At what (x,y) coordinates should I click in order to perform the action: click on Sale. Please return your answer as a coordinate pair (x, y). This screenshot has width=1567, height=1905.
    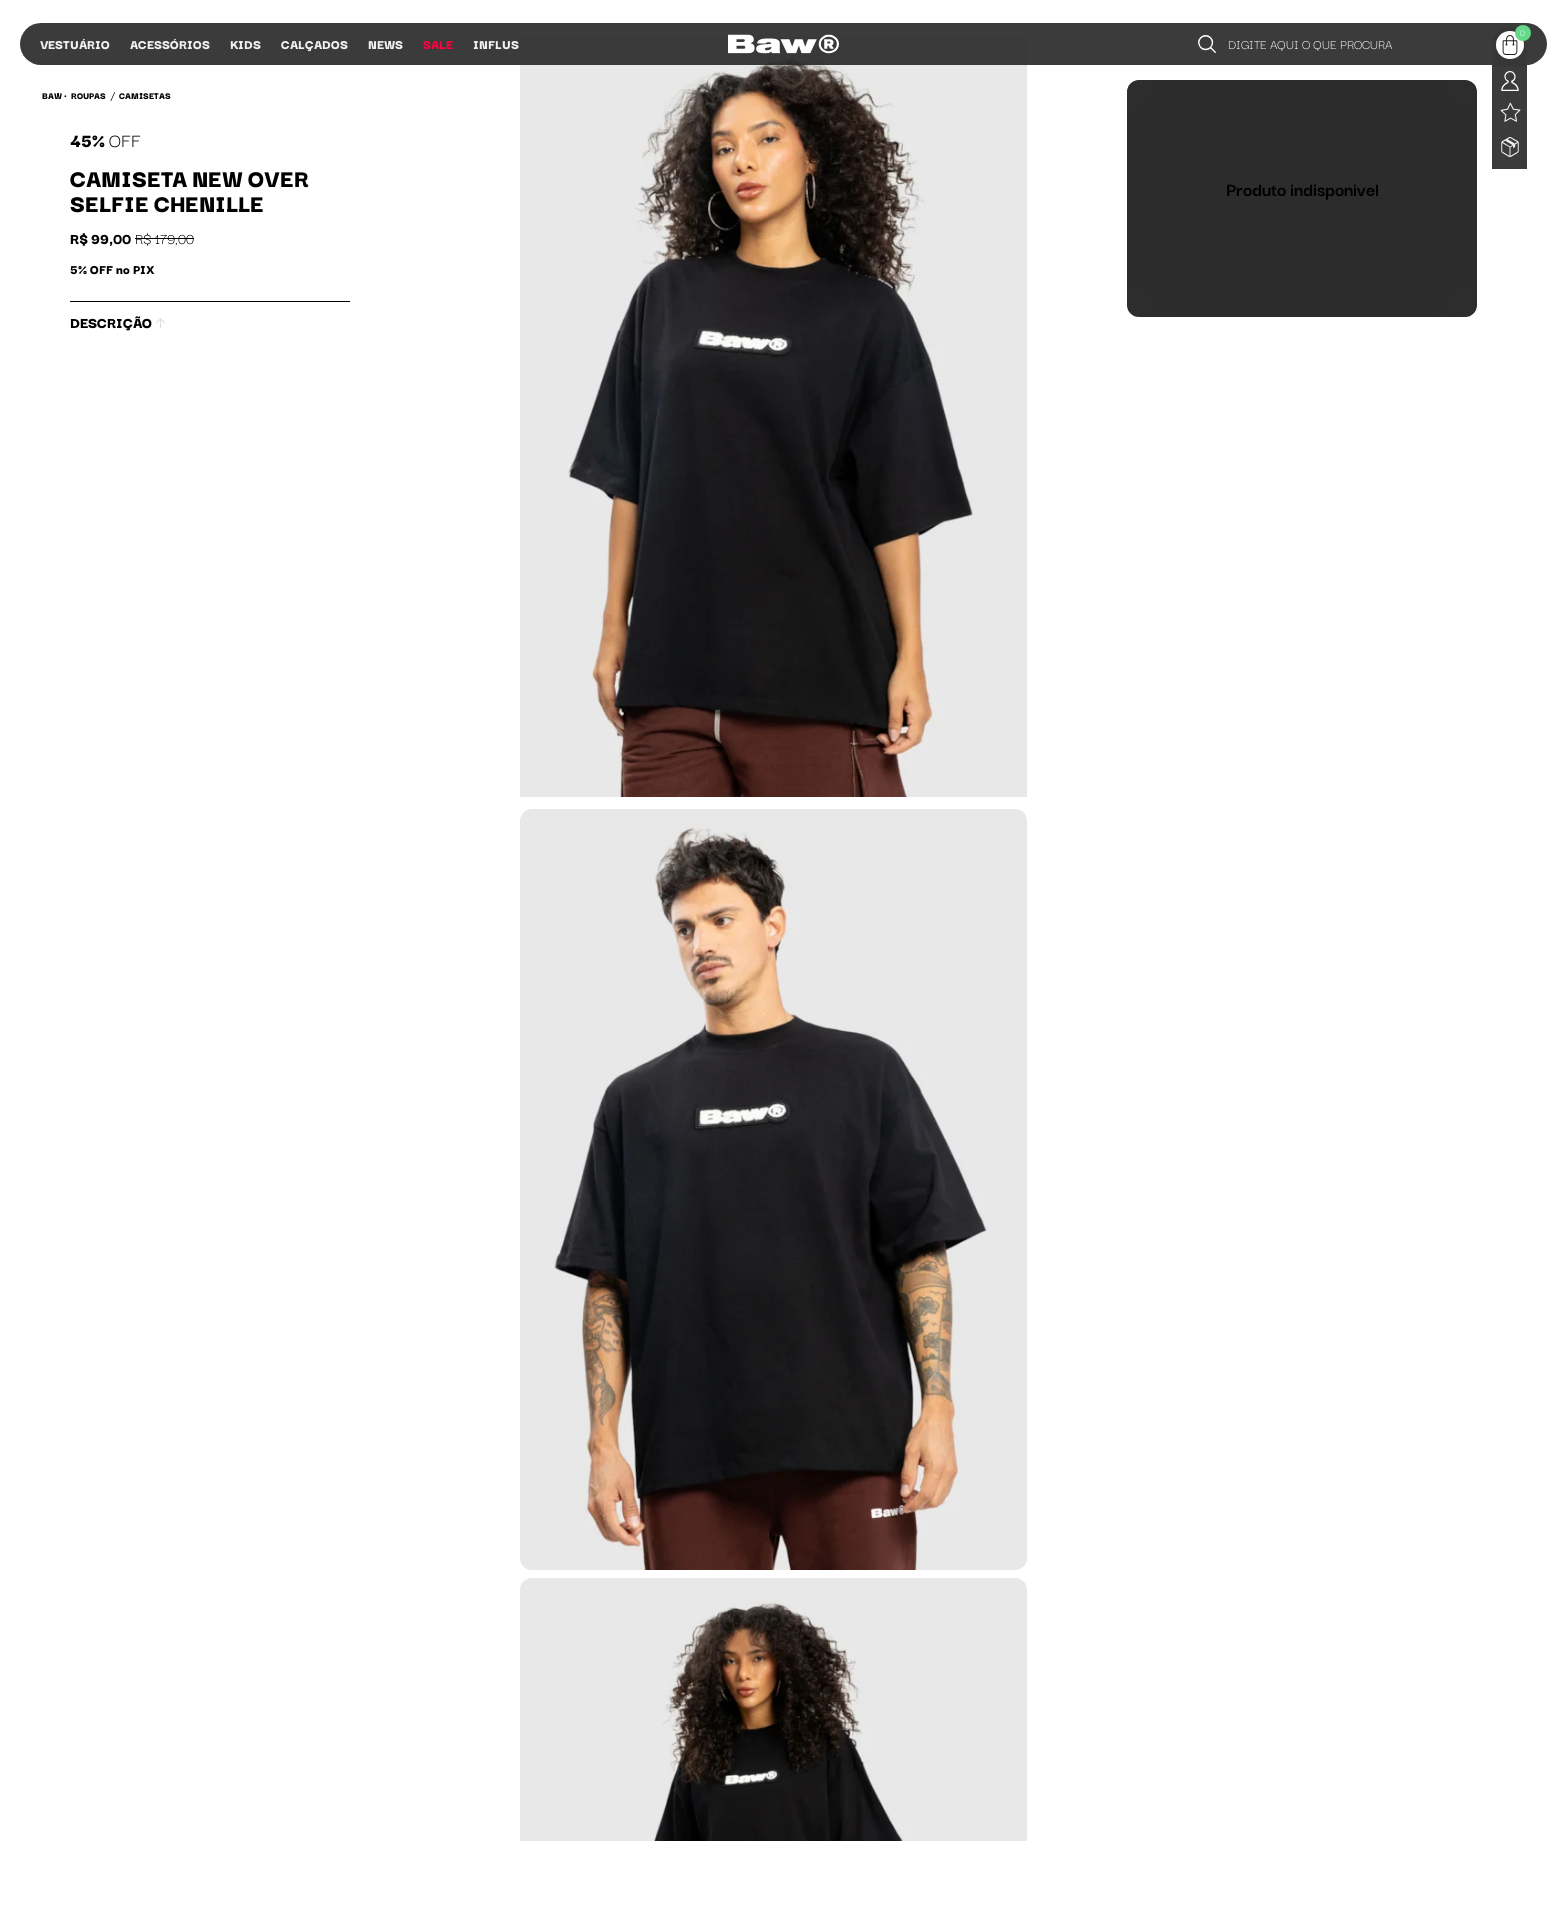
    Looking at the image, I should click on (438, 43).